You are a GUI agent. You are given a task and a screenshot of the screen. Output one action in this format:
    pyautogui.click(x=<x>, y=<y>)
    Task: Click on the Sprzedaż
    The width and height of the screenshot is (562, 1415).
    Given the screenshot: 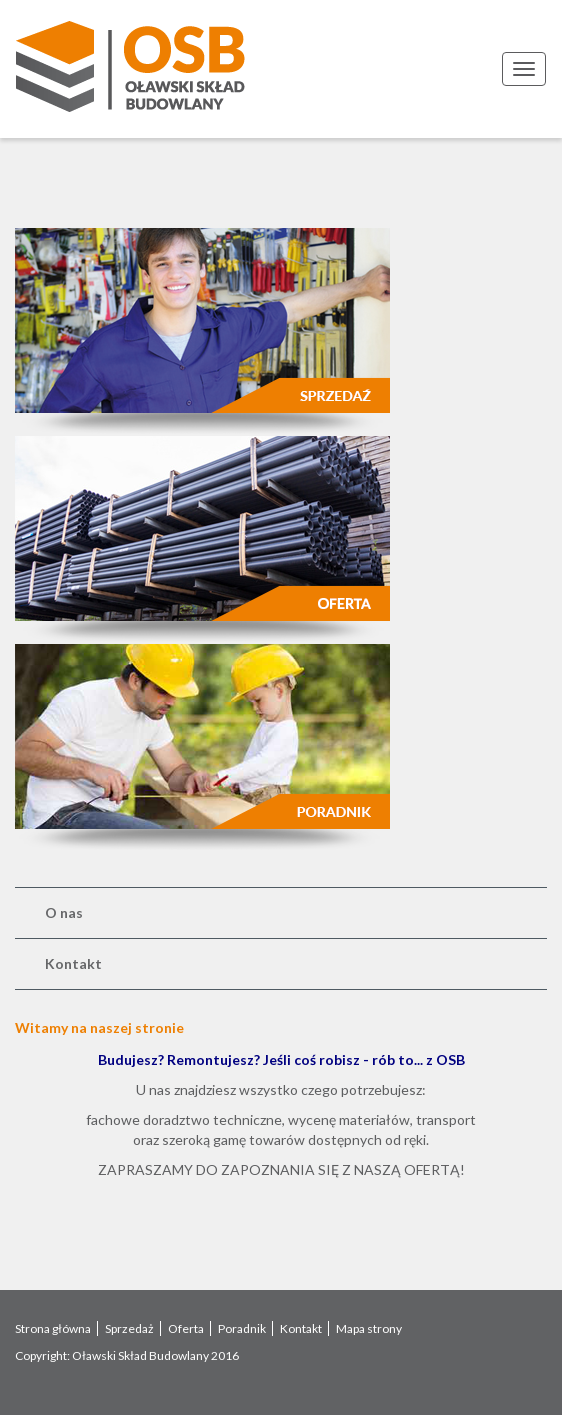 What is the action you would take?
    pyautogui.click(x=129, y=1328)
    